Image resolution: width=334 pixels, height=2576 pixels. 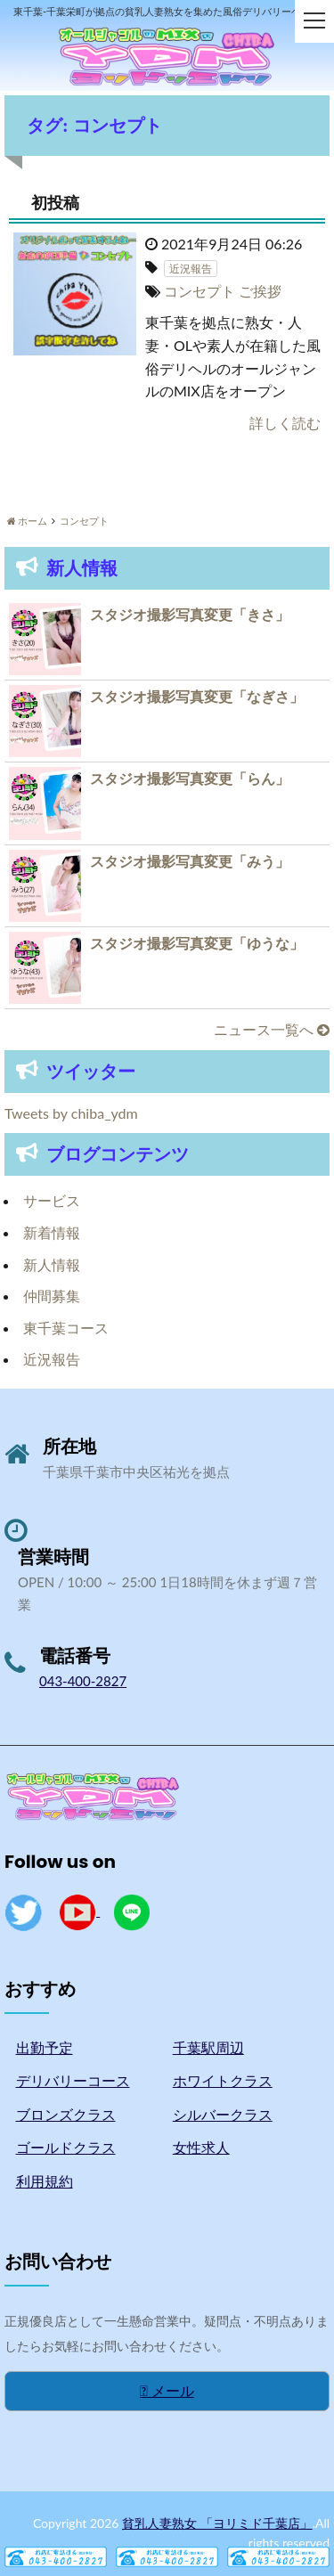 What do you see at coordinates (51, 1264) in the screenshot?
I see `新人情報` at bounding box center [51, 1264].